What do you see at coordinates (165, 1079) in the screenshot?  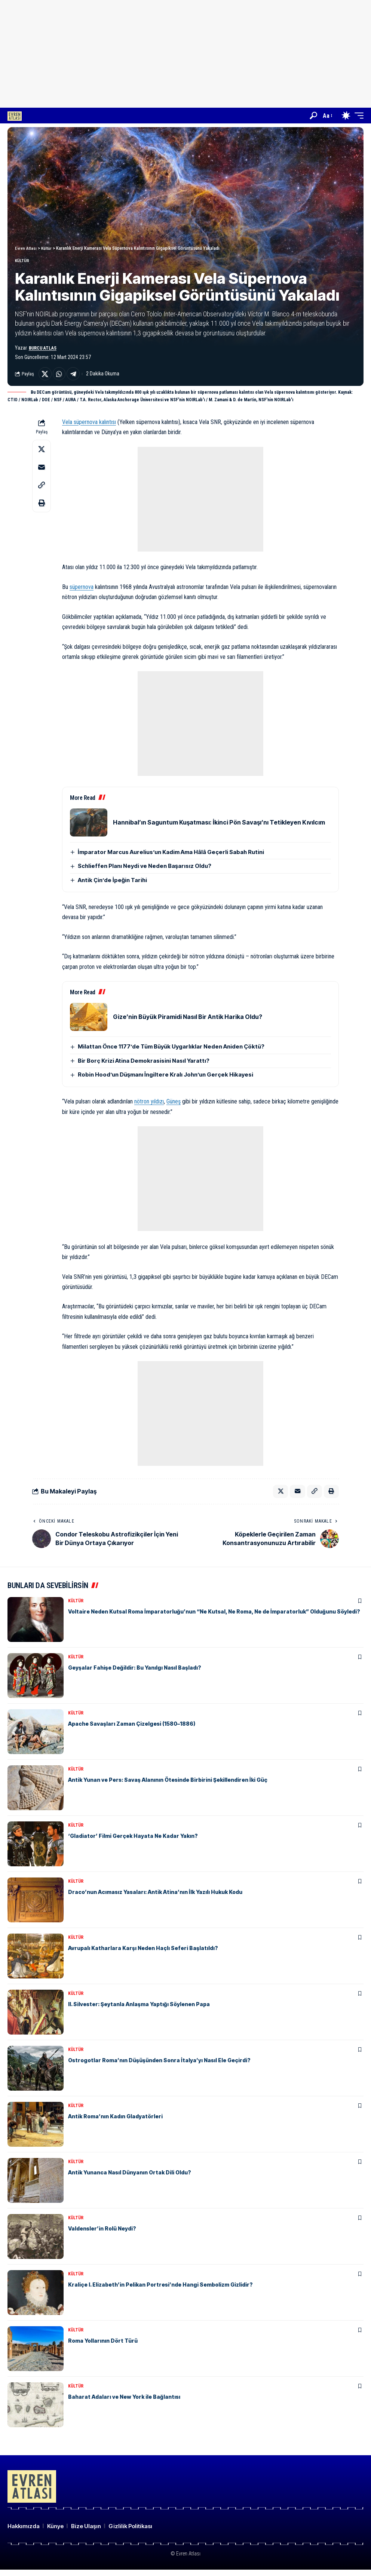 I see `Robin Hood’un Düşmanı İngiltere Kralı John’un Gerçek Hikayesi` at bounding box center [165, 1079].